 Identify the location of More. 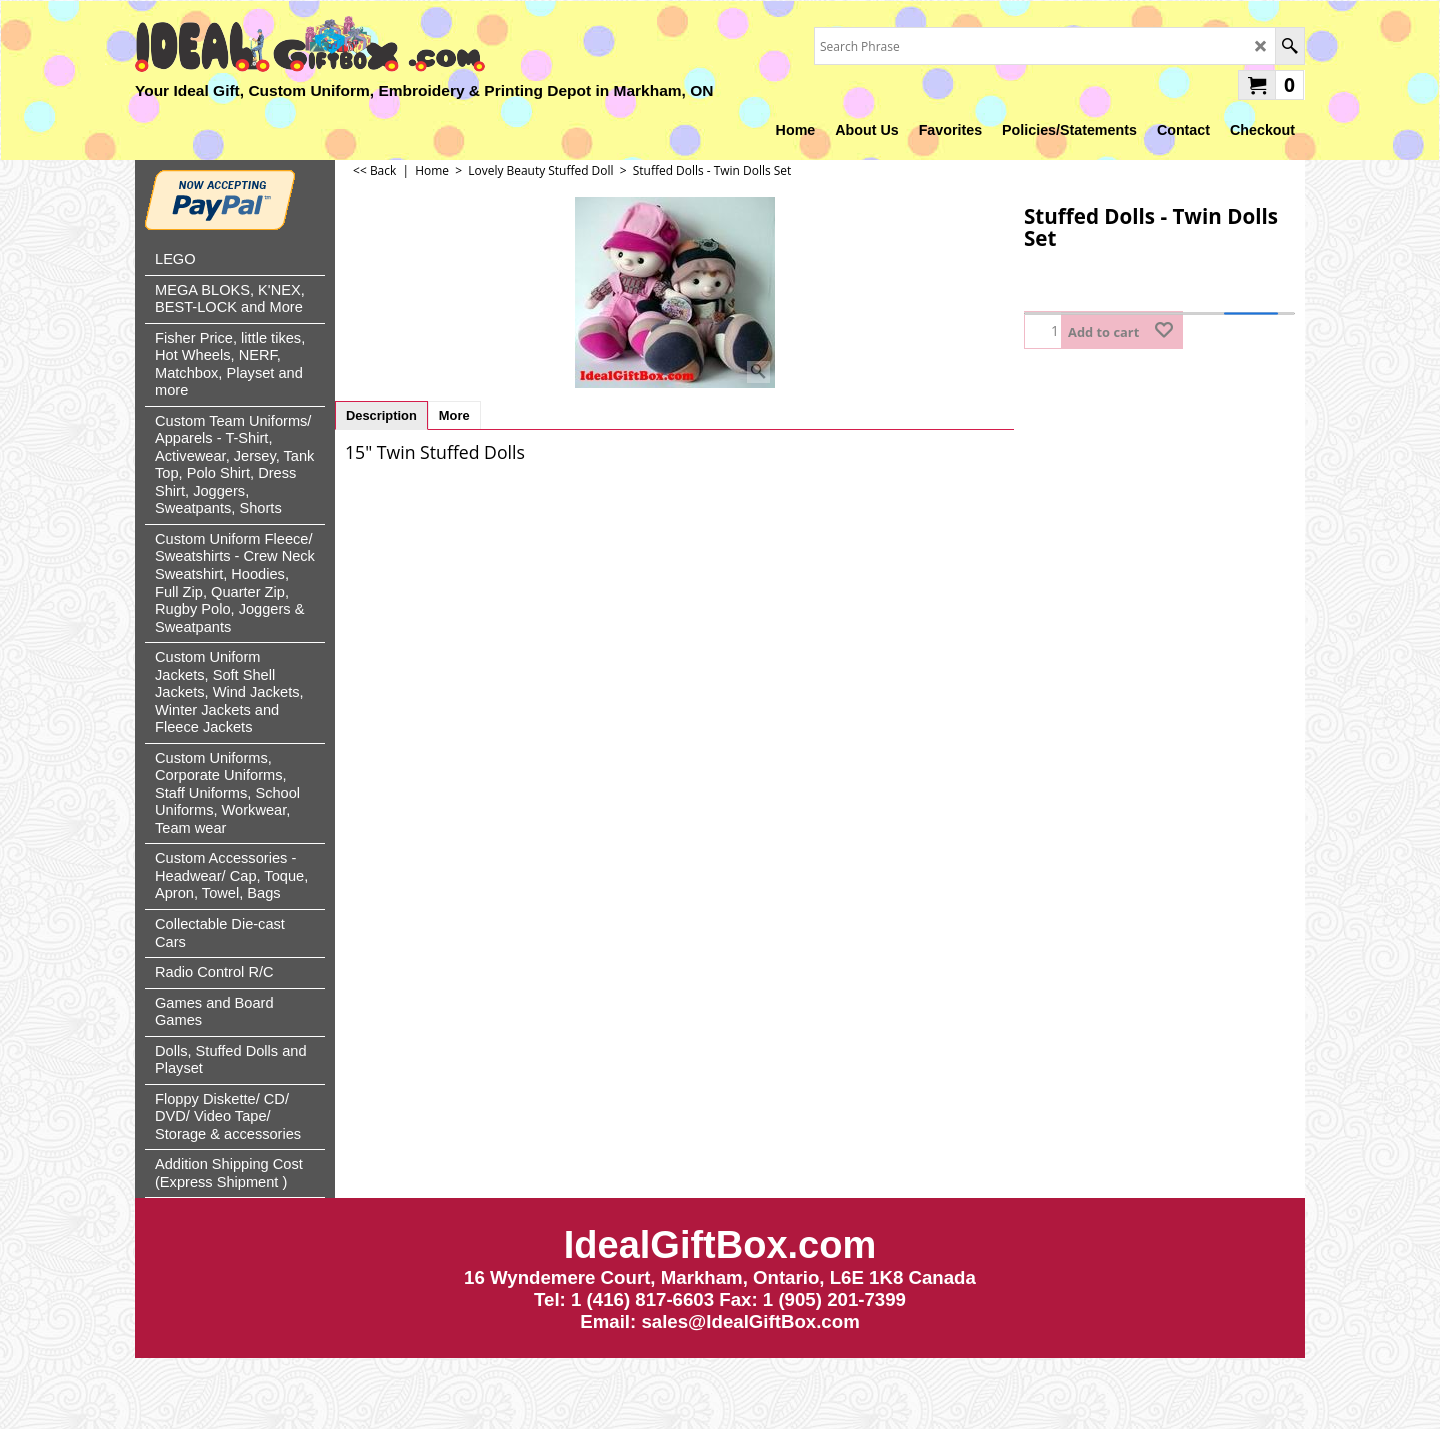
(454, 415).